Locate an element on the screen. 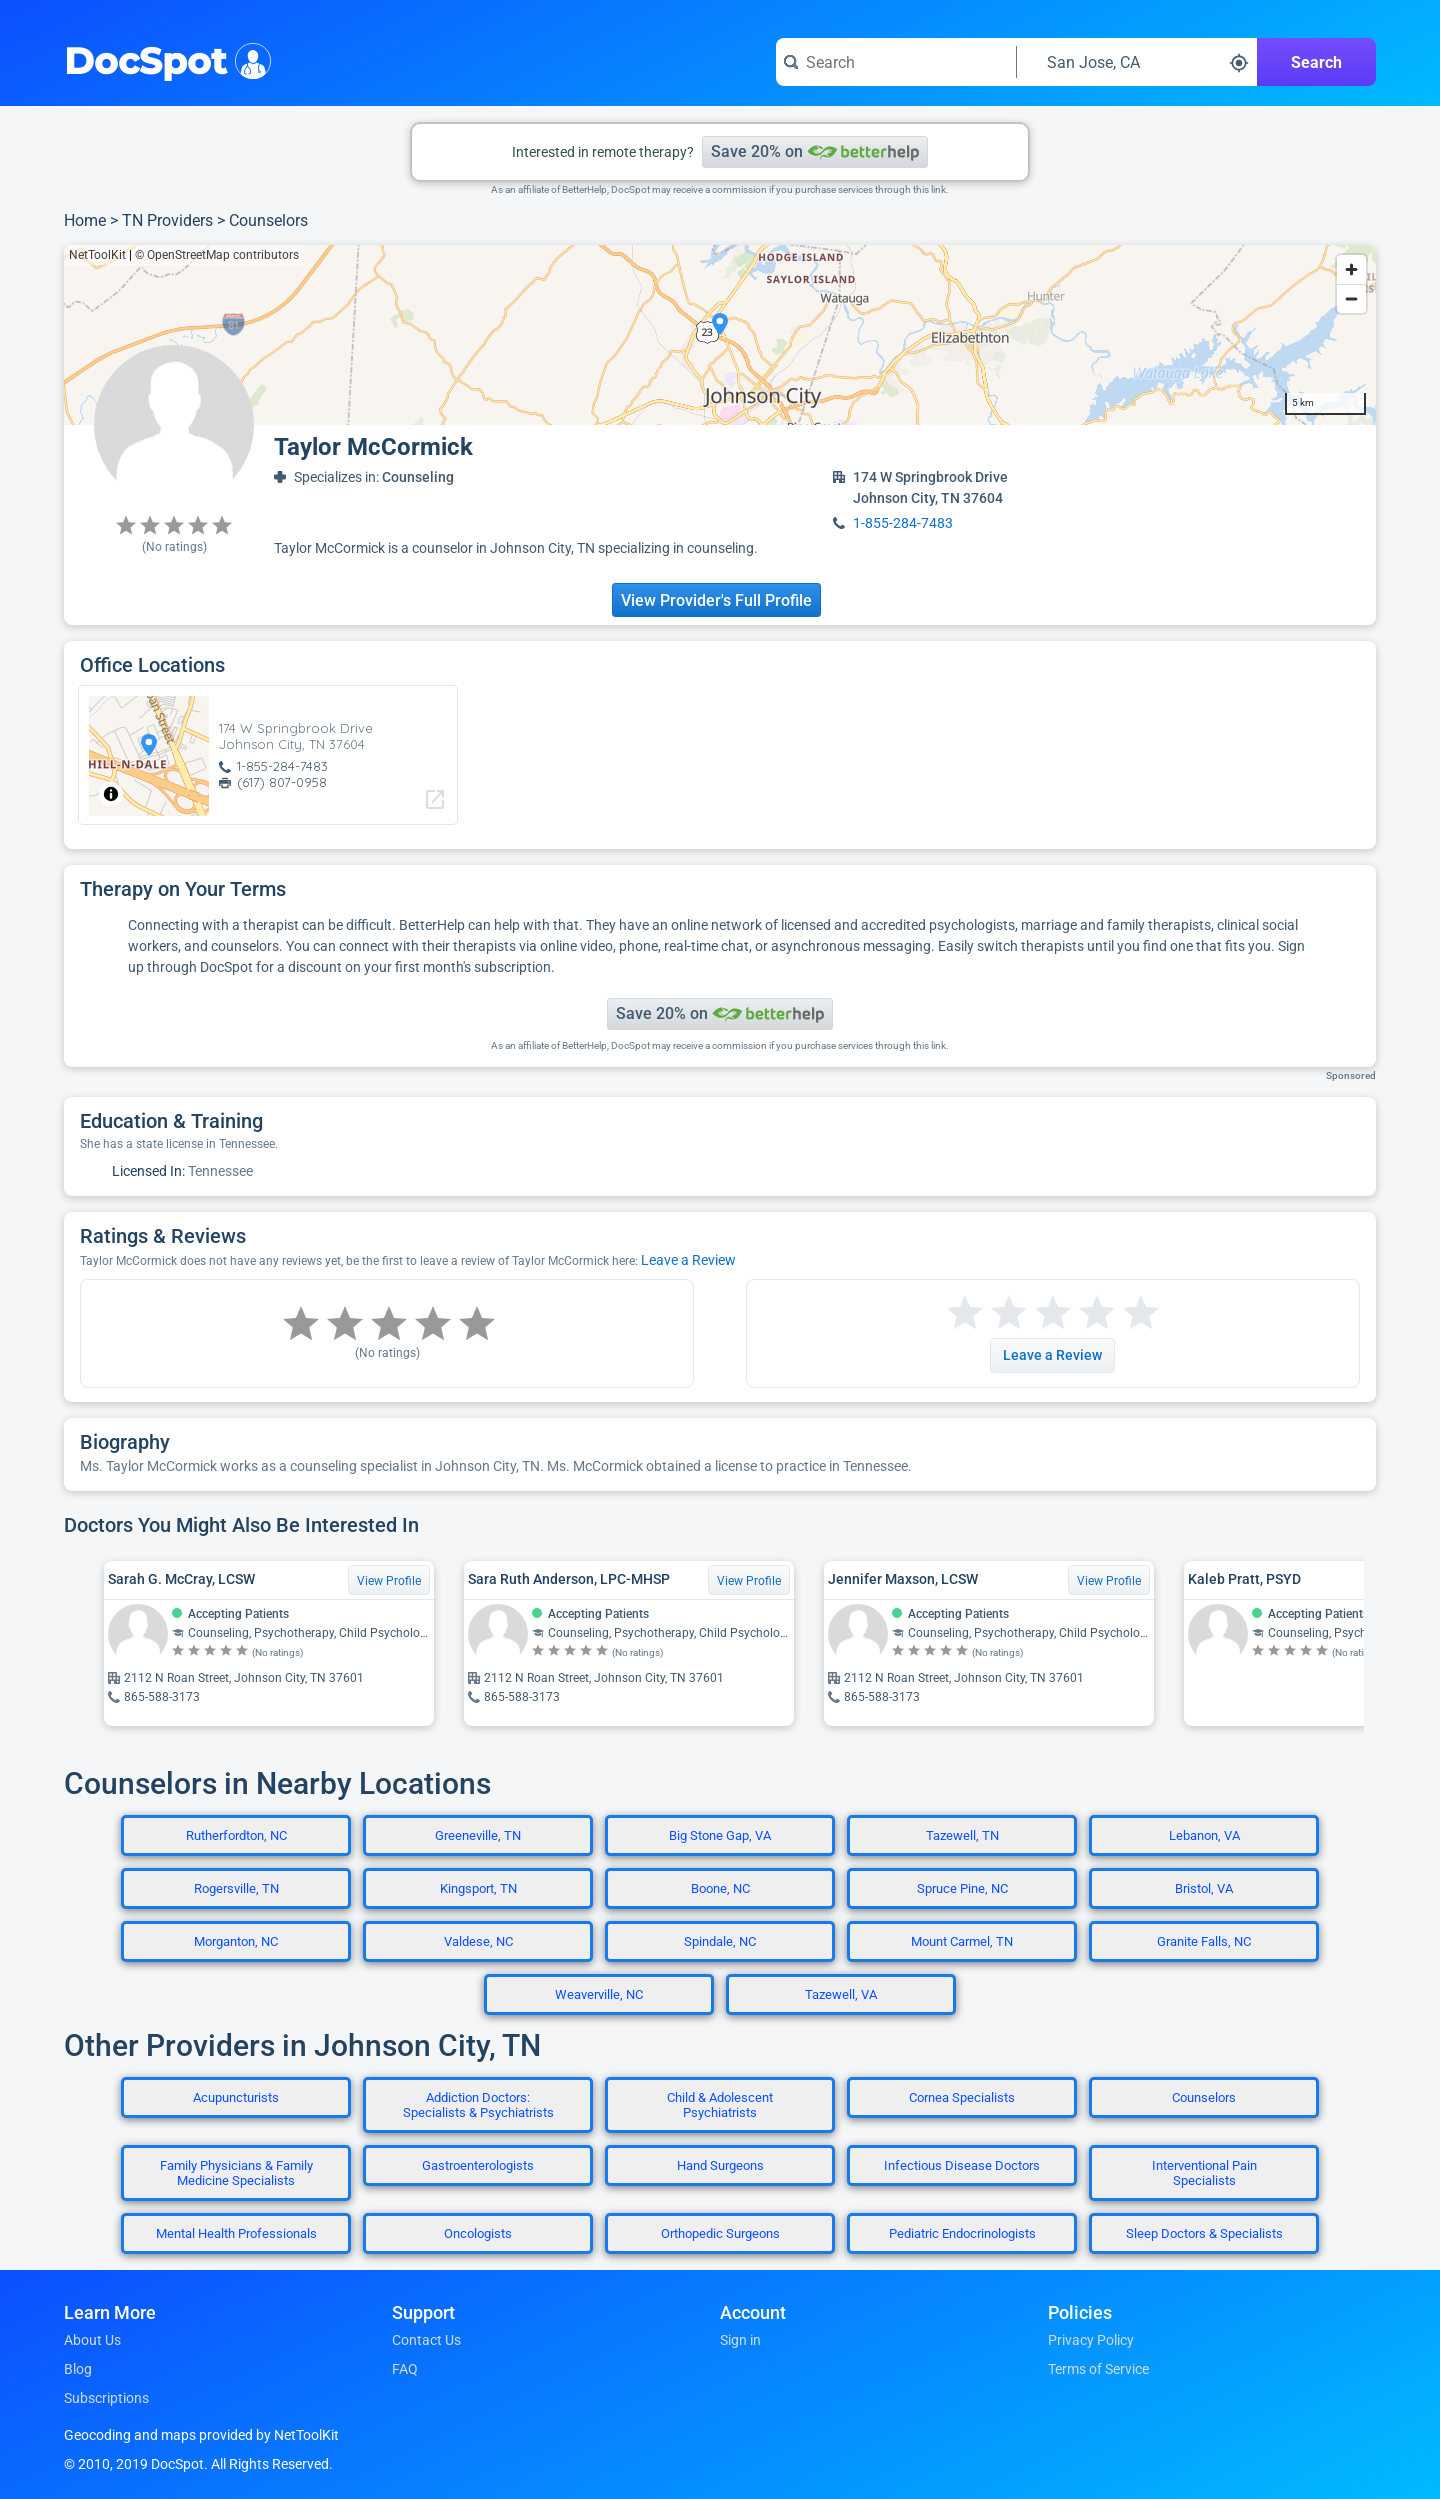 Image resolution: width=1440 pixels, height=2499 pixels. DocSpot [DocSpot Logo] is located at coordinates (163, 59).